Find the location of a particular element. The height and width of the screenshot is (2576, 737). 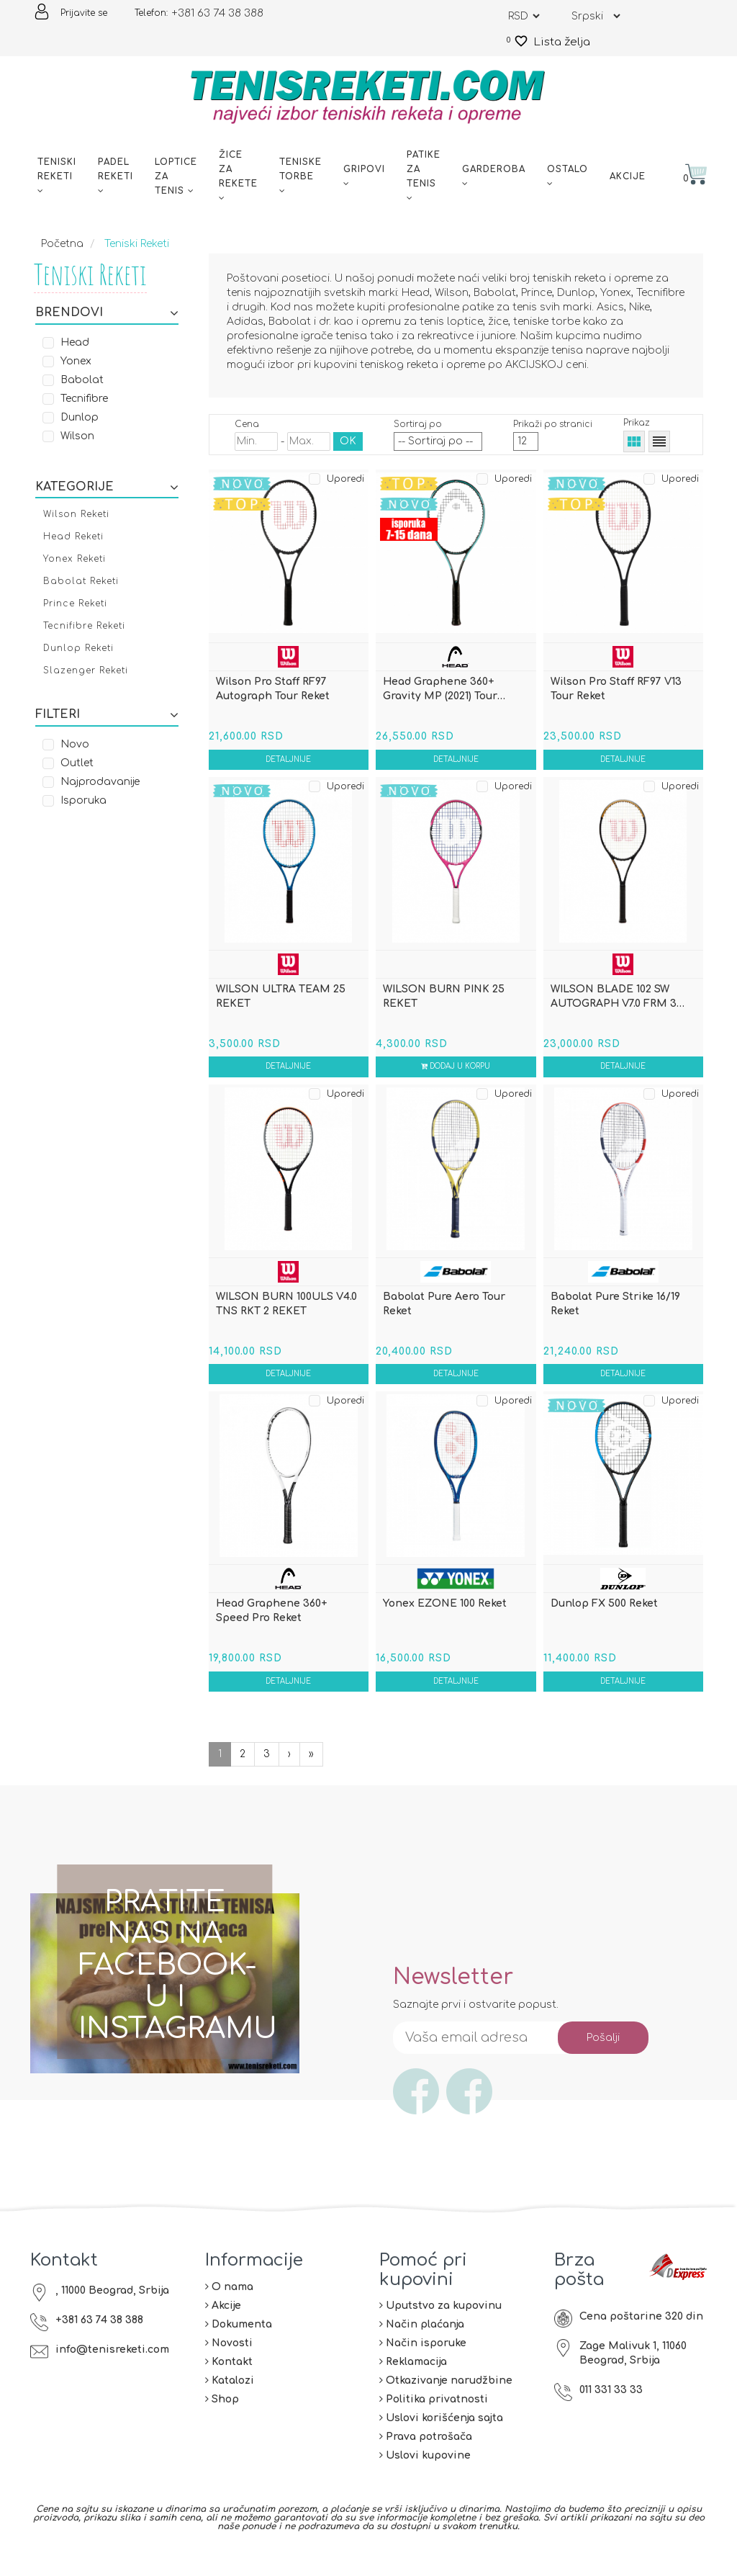

Teniski reketi is located at coordinates (56, 176).